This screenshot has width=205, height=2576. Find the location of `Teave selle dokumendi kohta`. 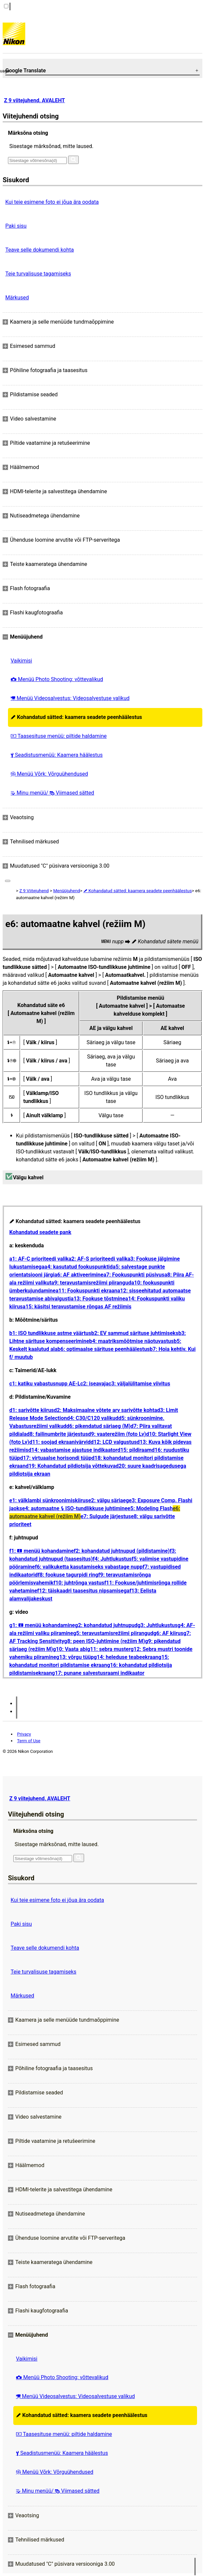

Teave selle dokumendi kohta is located at coordinates (39, 250).